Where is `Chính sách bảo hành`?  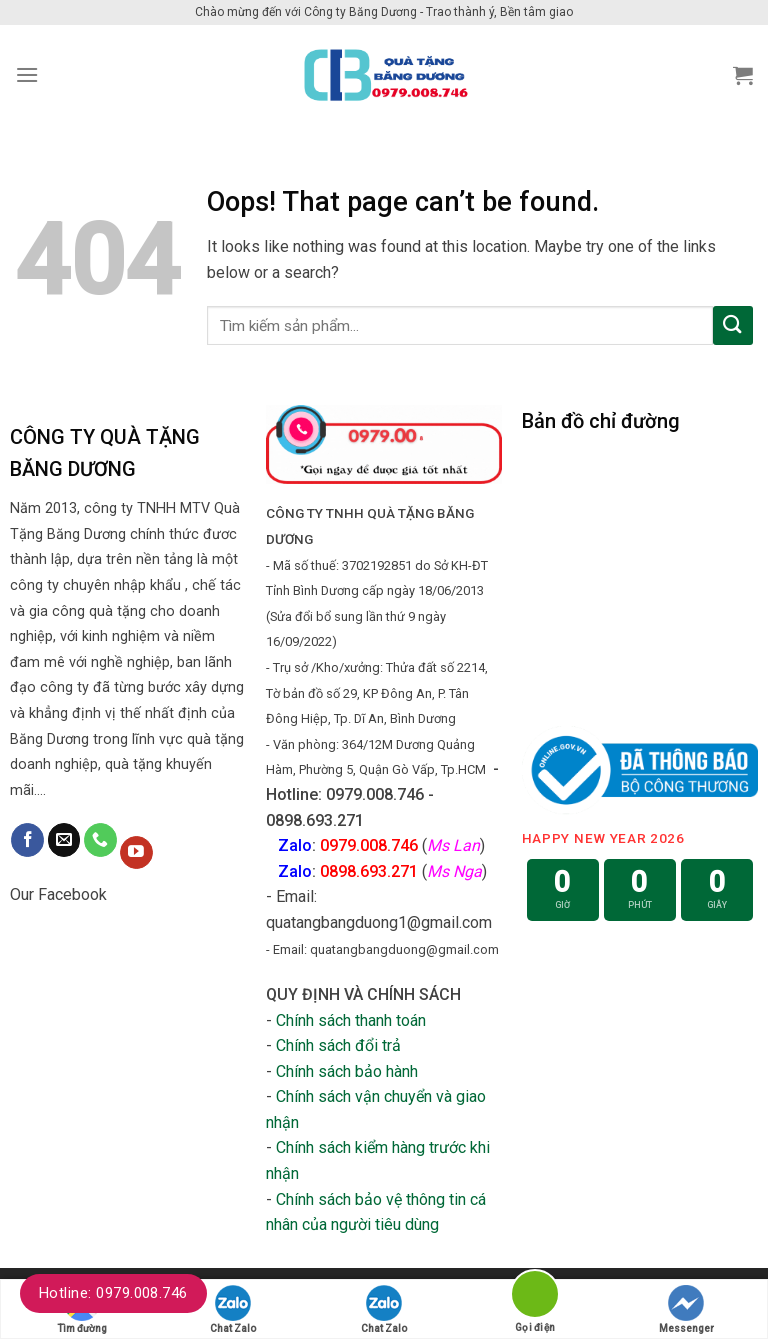 Chính sách bảo hành is located at coordinates (347, 1071).